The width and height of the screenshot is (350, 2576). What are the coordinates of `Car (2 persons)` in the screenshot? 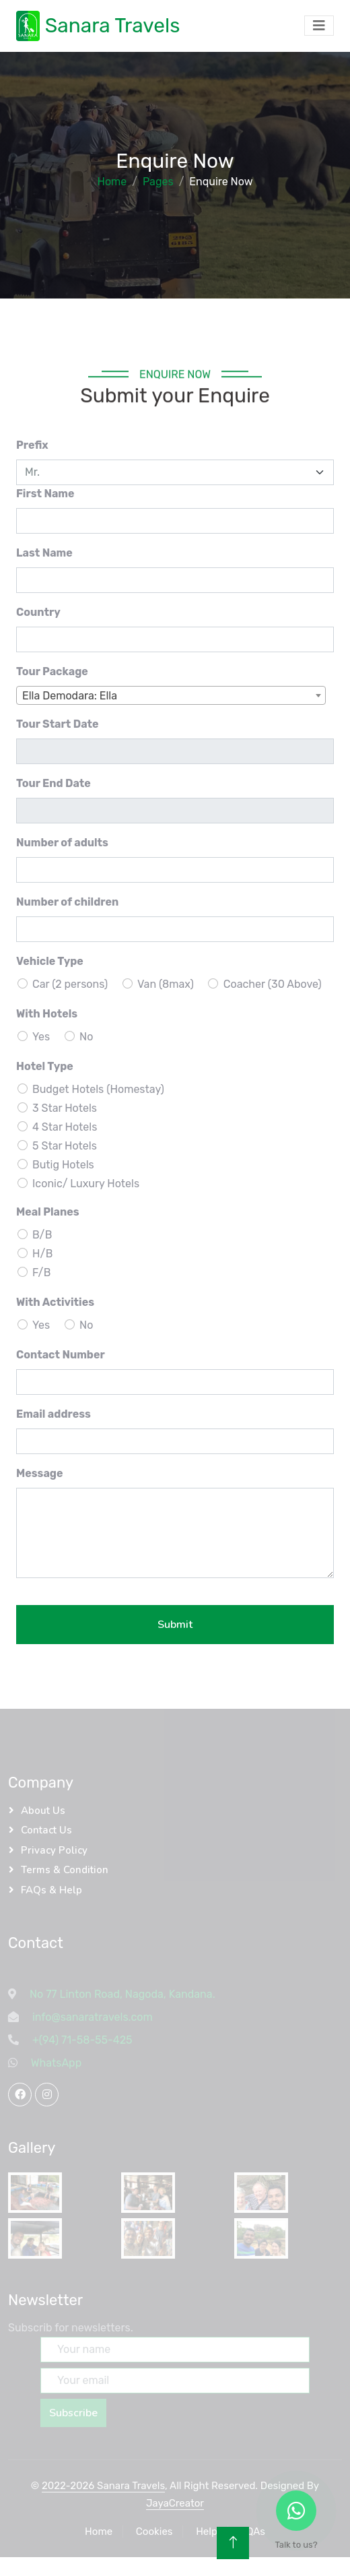 It's located at (70, 984).